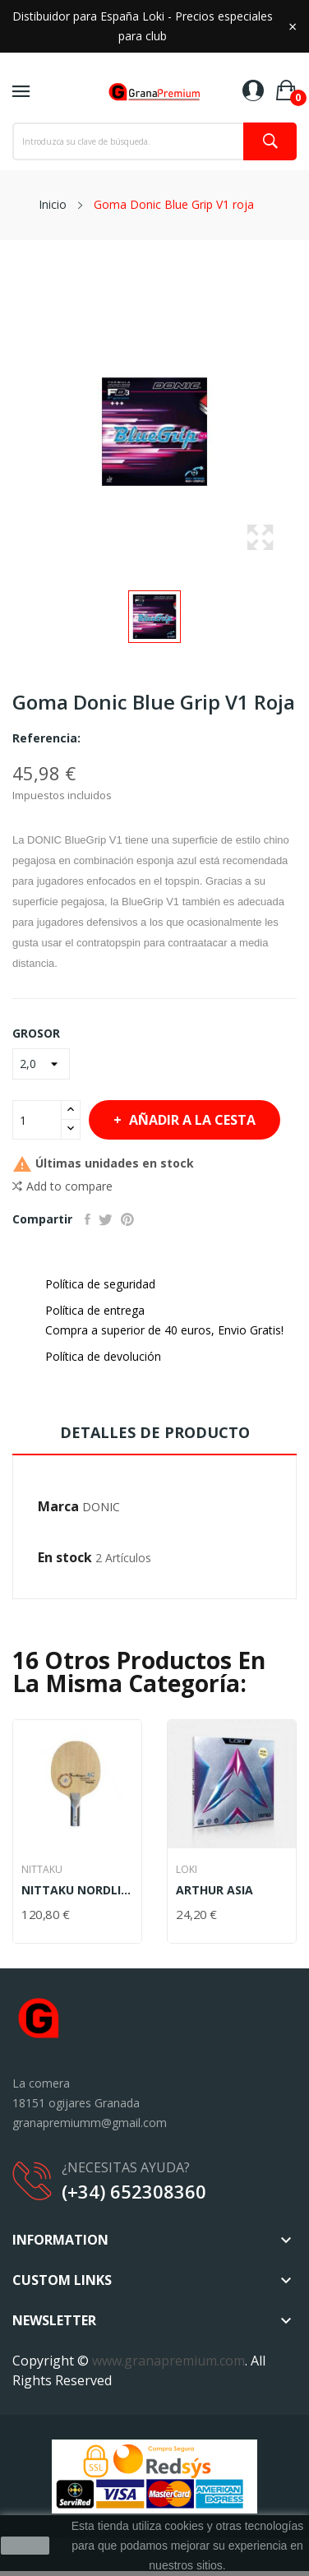 This screenshot has width=309, height=2576. What do you see at coordinates (168, 2361) in the screenshot?
I see `www.granapremium.com` at bounding box center [168, 2361].